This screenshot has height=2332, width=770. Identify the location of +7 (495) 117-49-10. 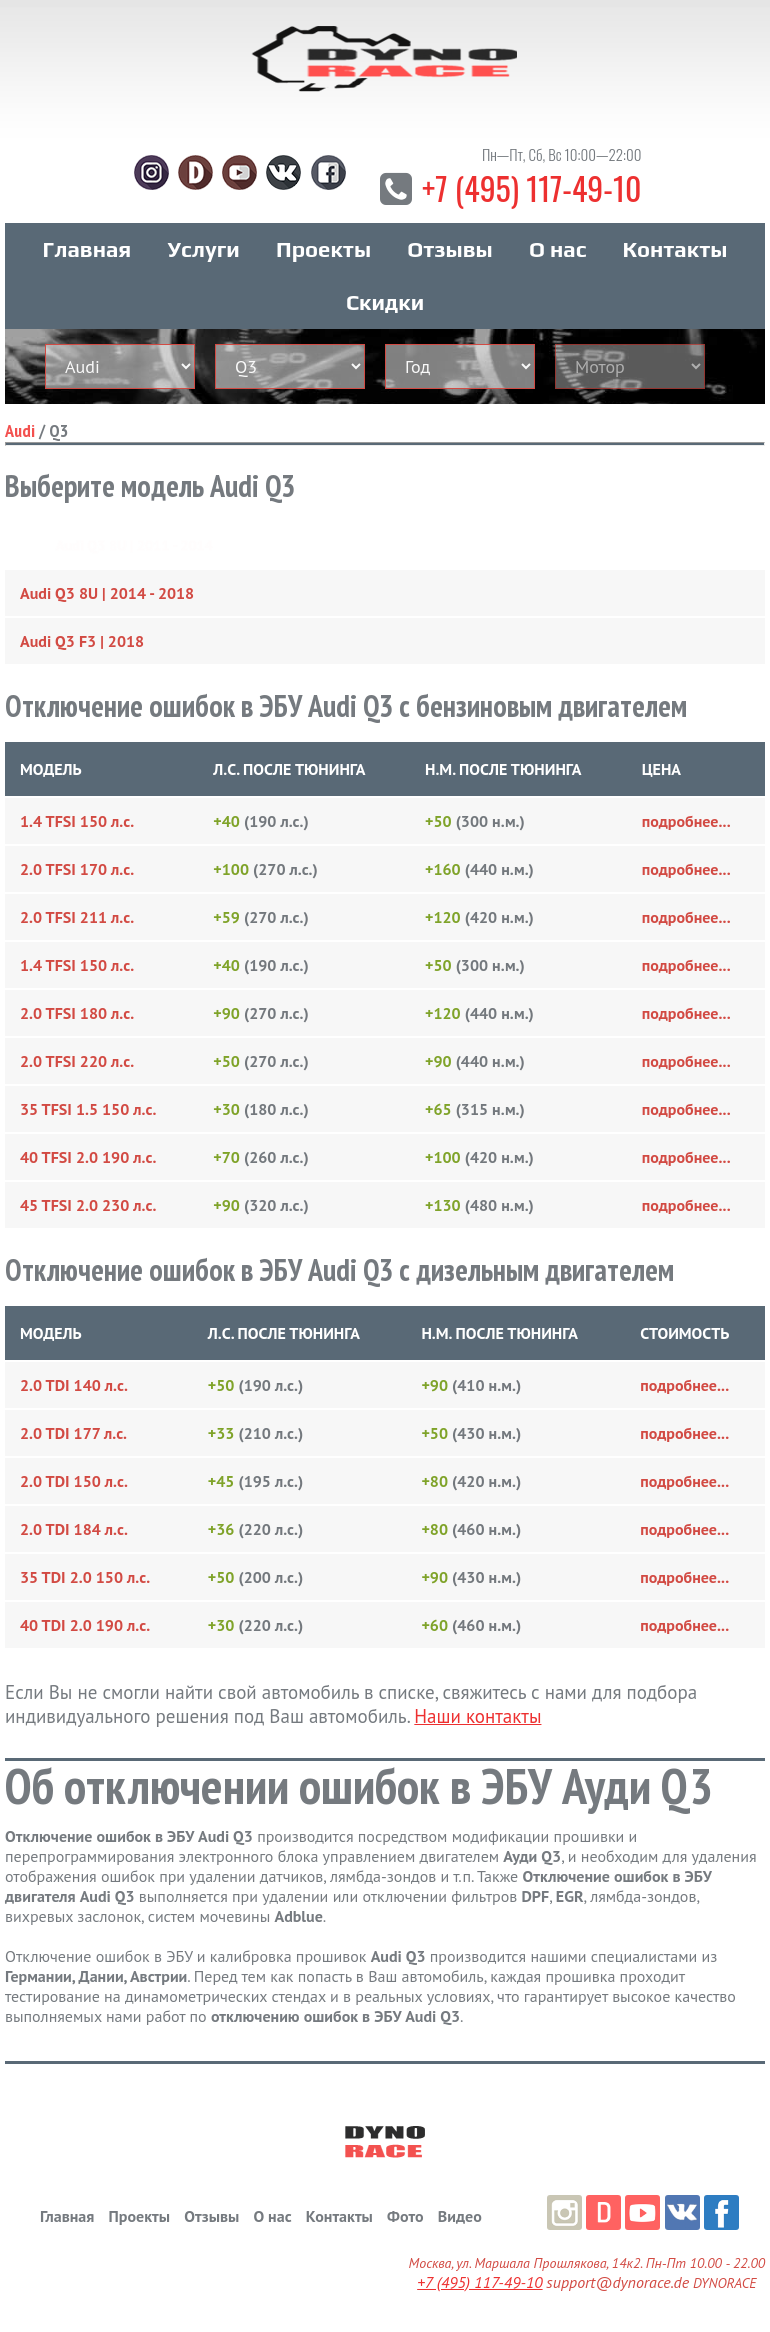
(531, 187).